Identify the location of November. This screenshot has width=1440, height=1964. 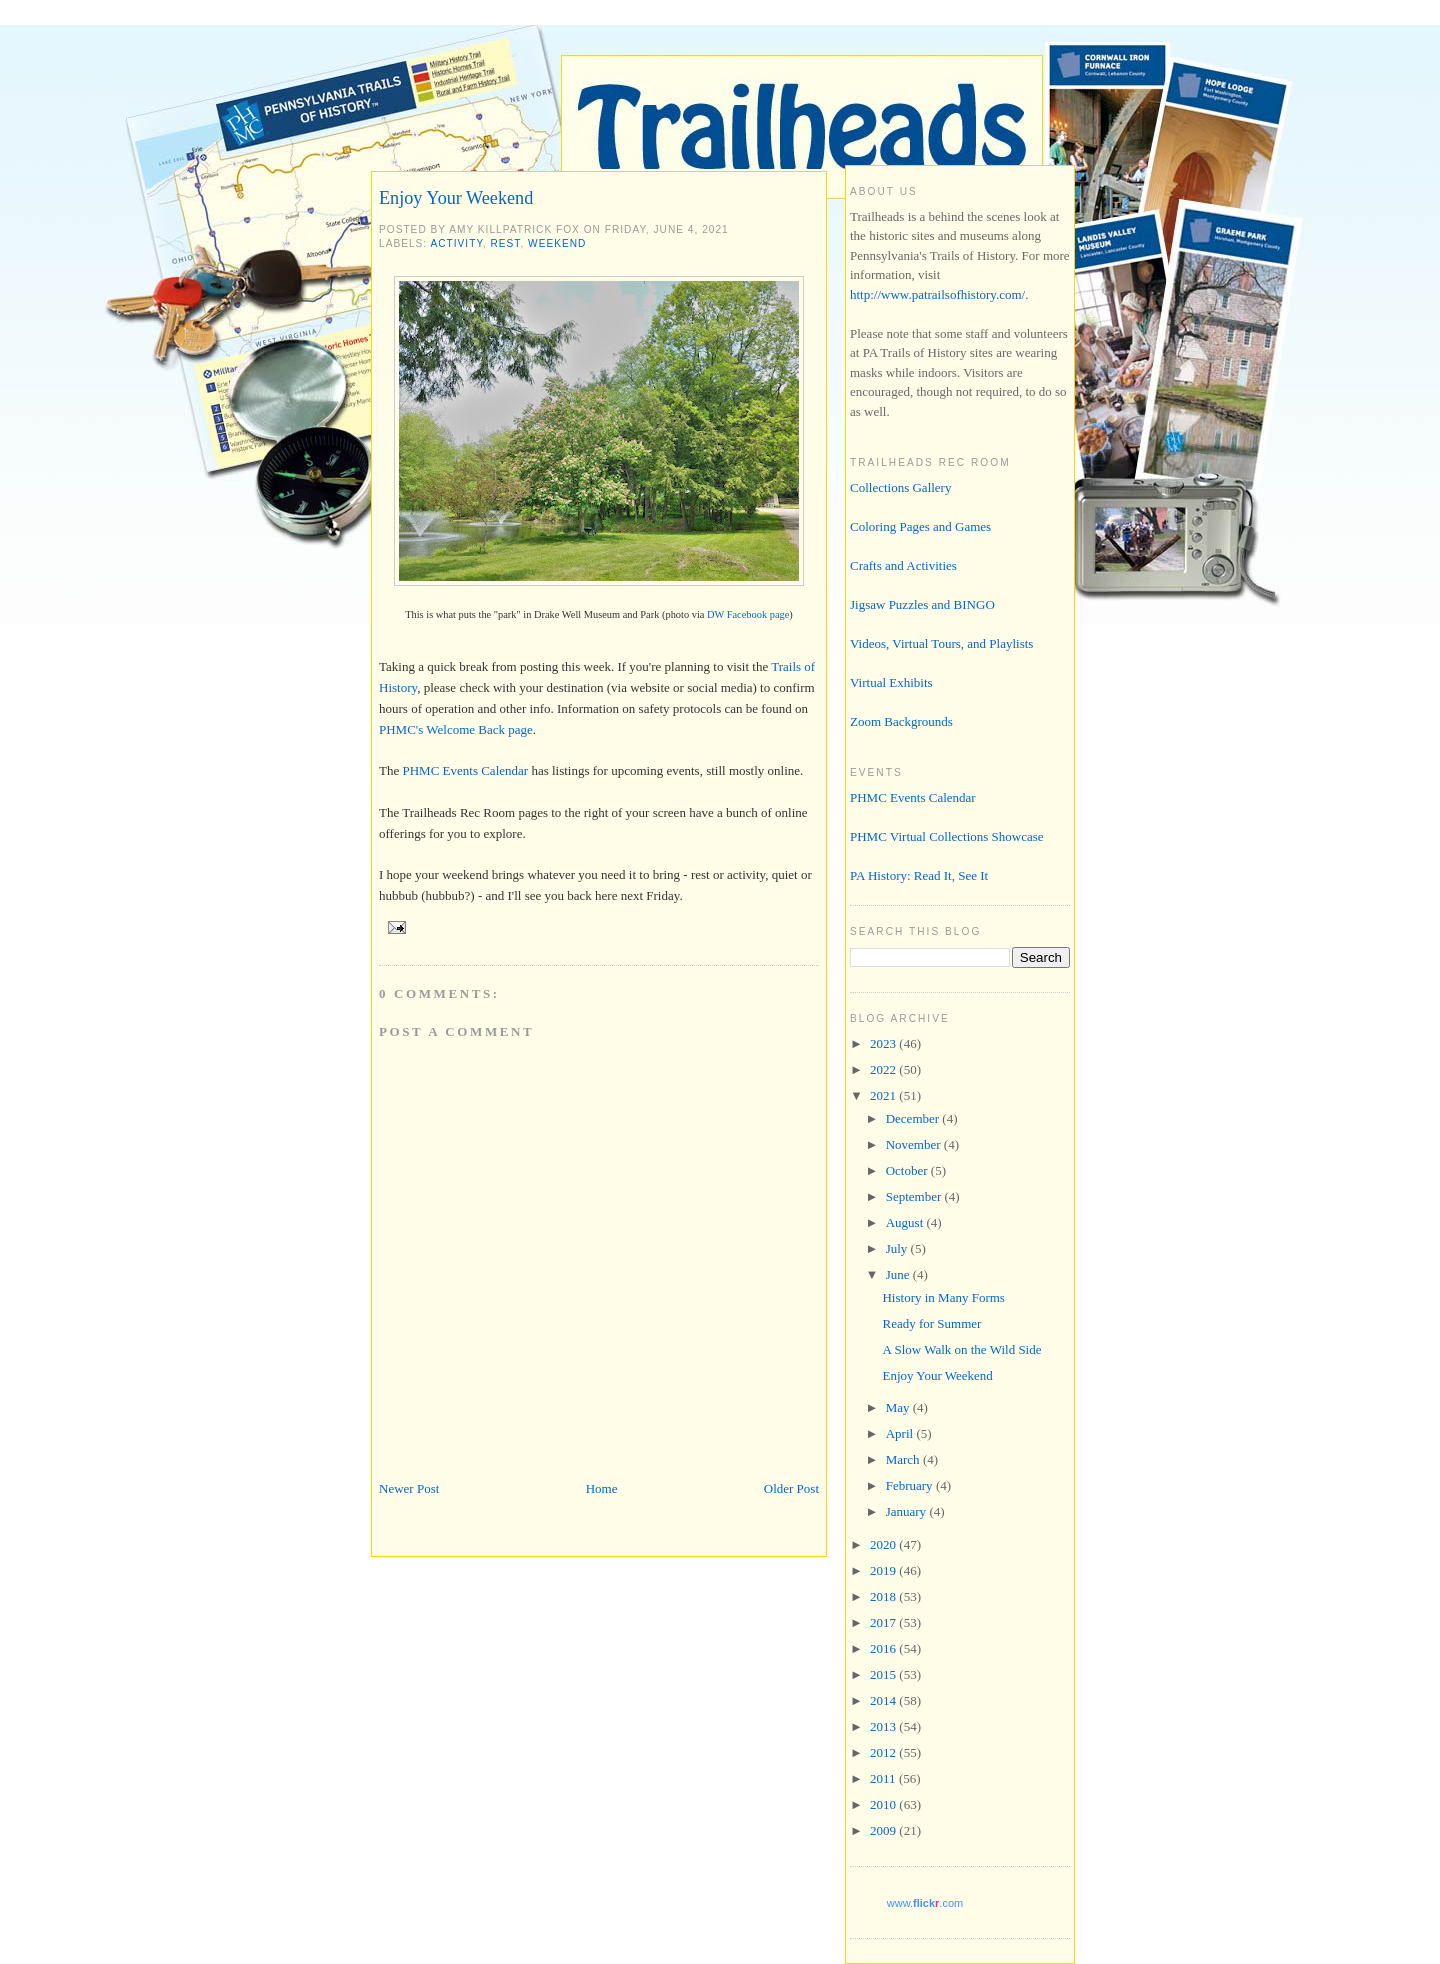
(915, 1144).